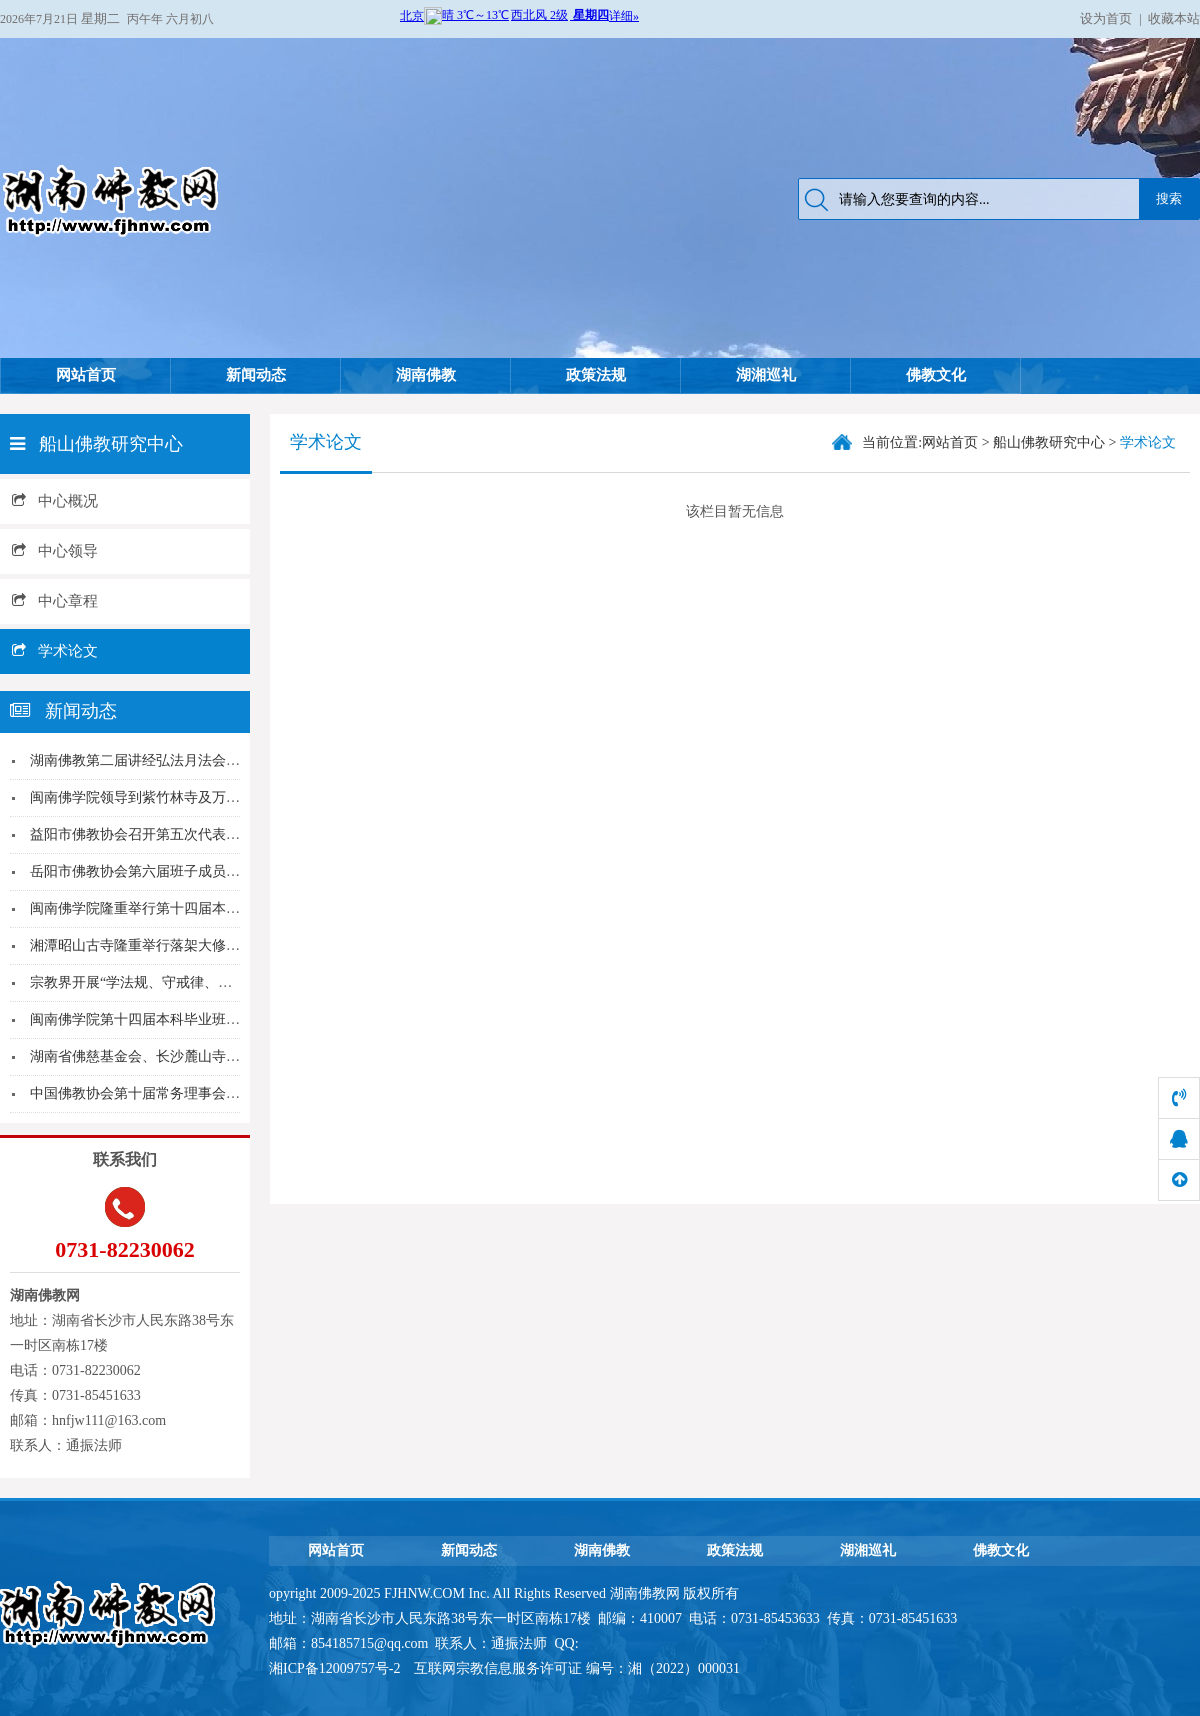 The image size is (1200, 1716). I want to click on 中心章程, so click(55, 601).